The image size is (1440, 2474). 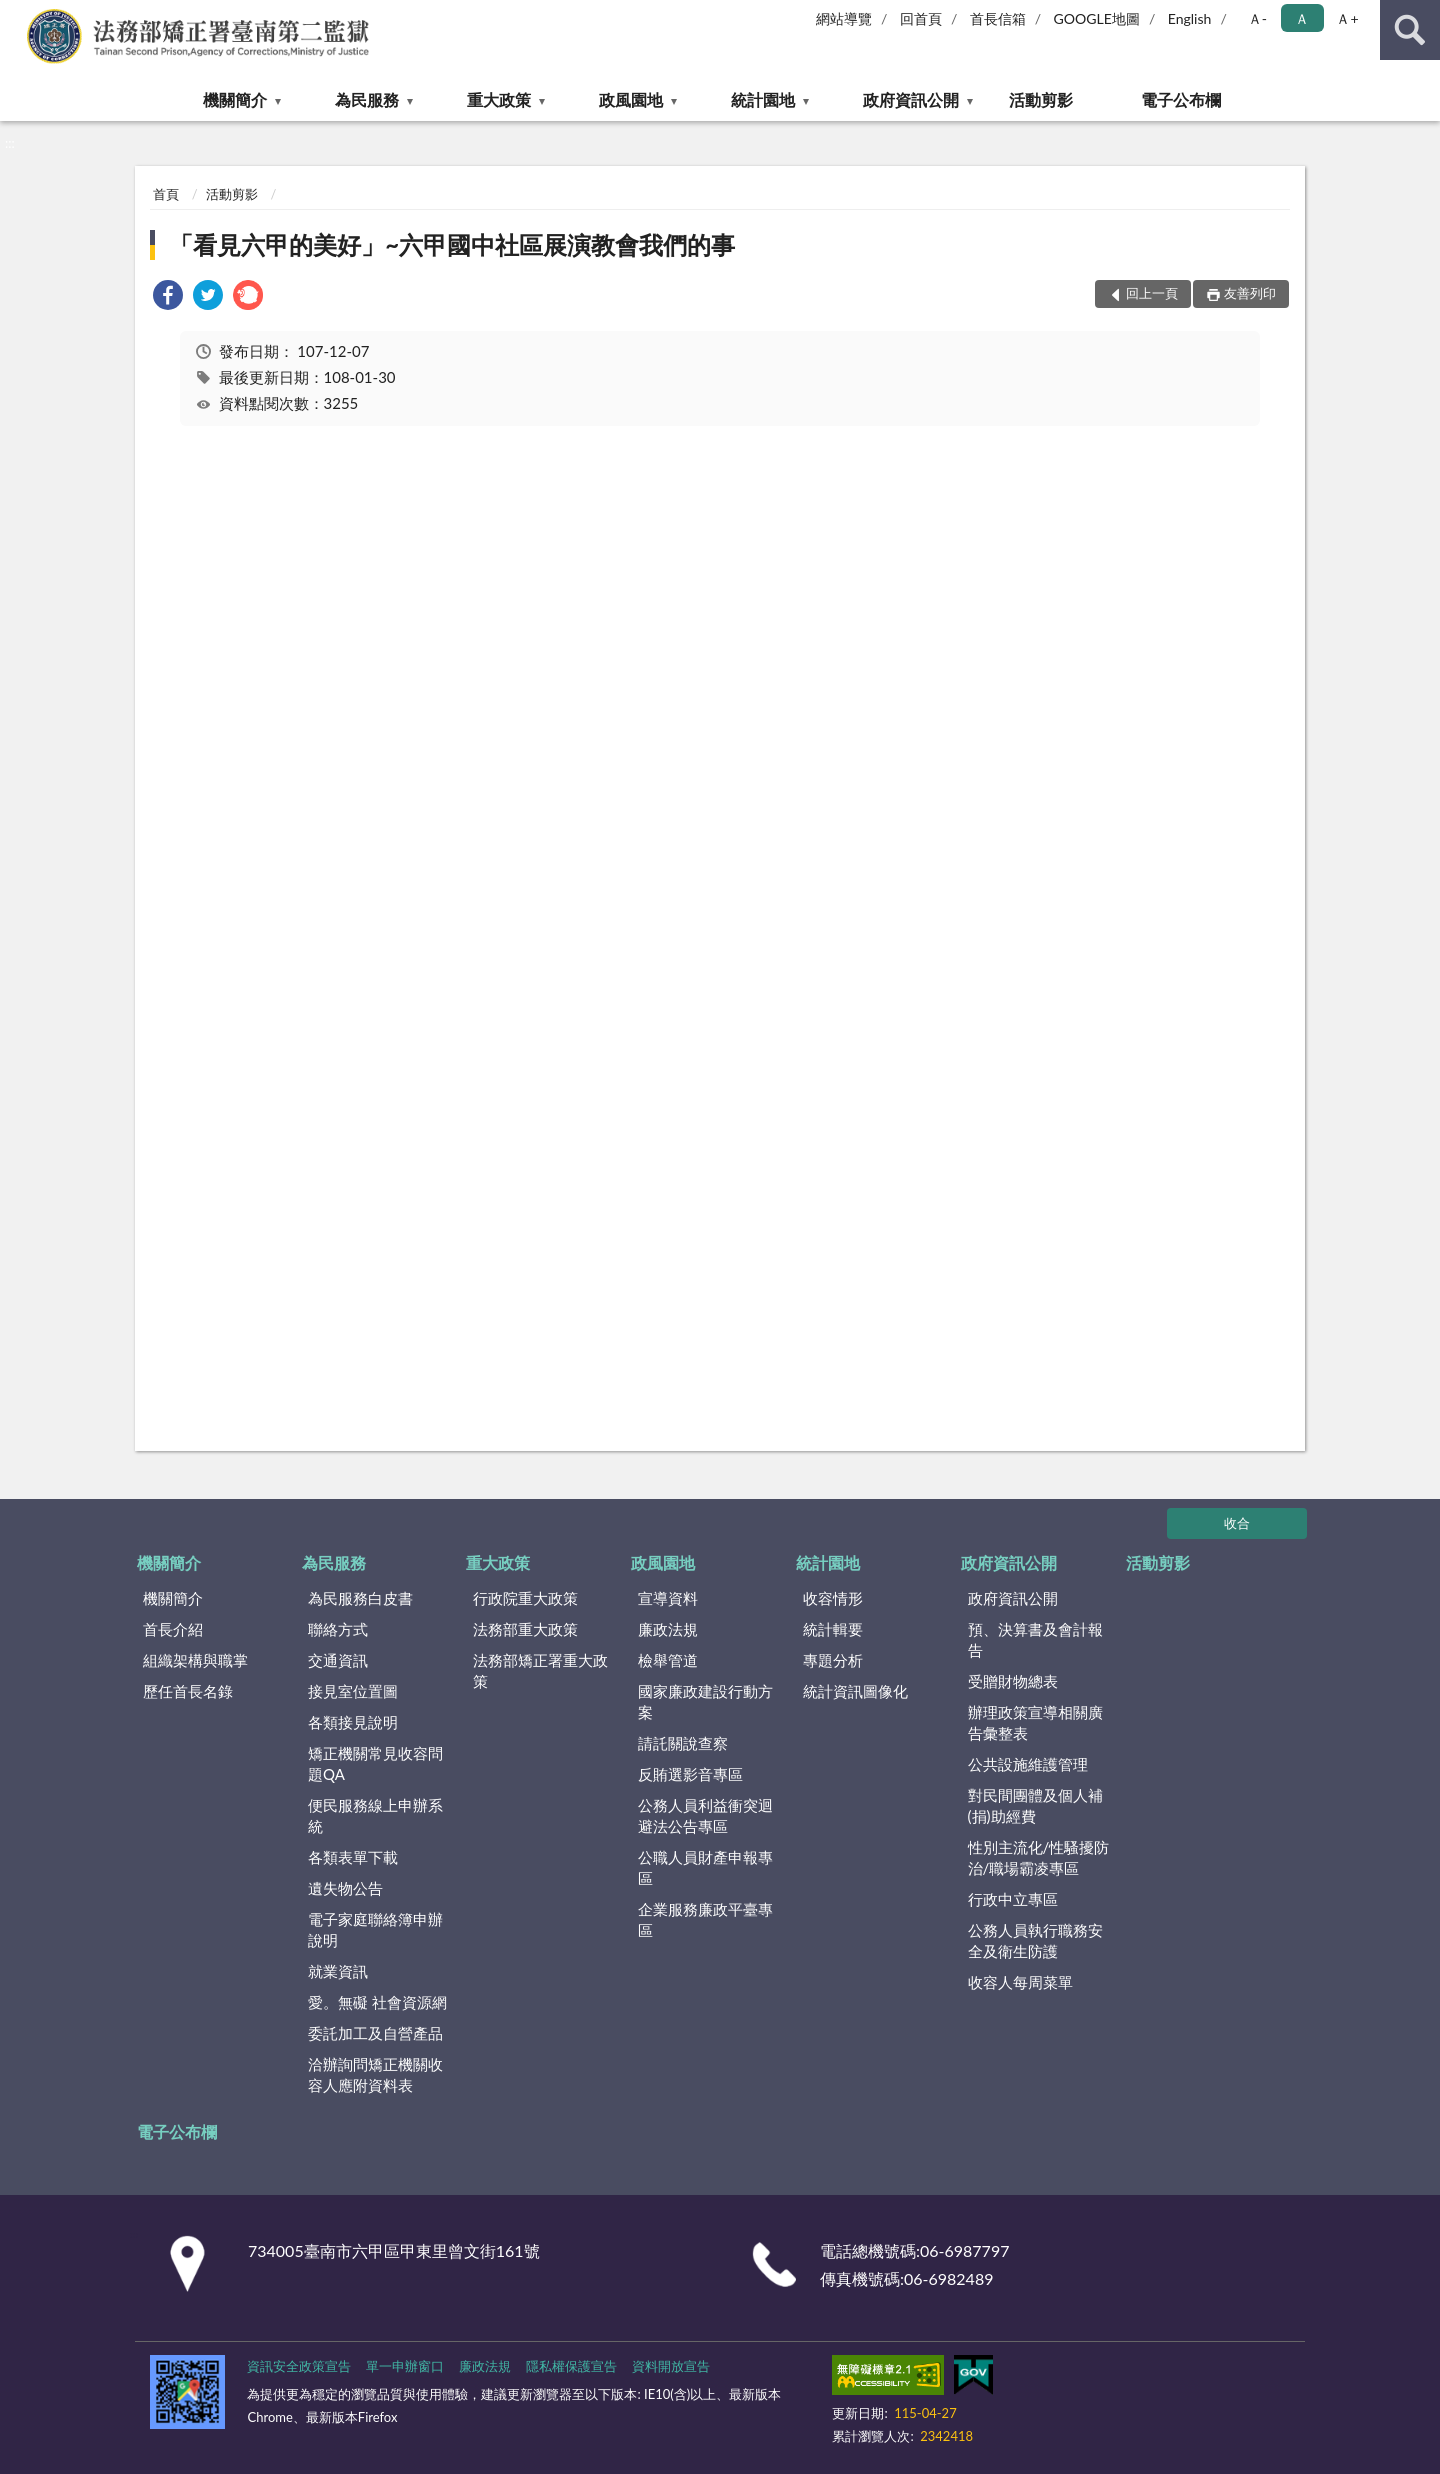 What do you see at coordinates (1039, 1857) in the screenshot?
I see `性別主流化/性騷擾防治/職場霸凌專區` at bounding box center [1039, 1857].